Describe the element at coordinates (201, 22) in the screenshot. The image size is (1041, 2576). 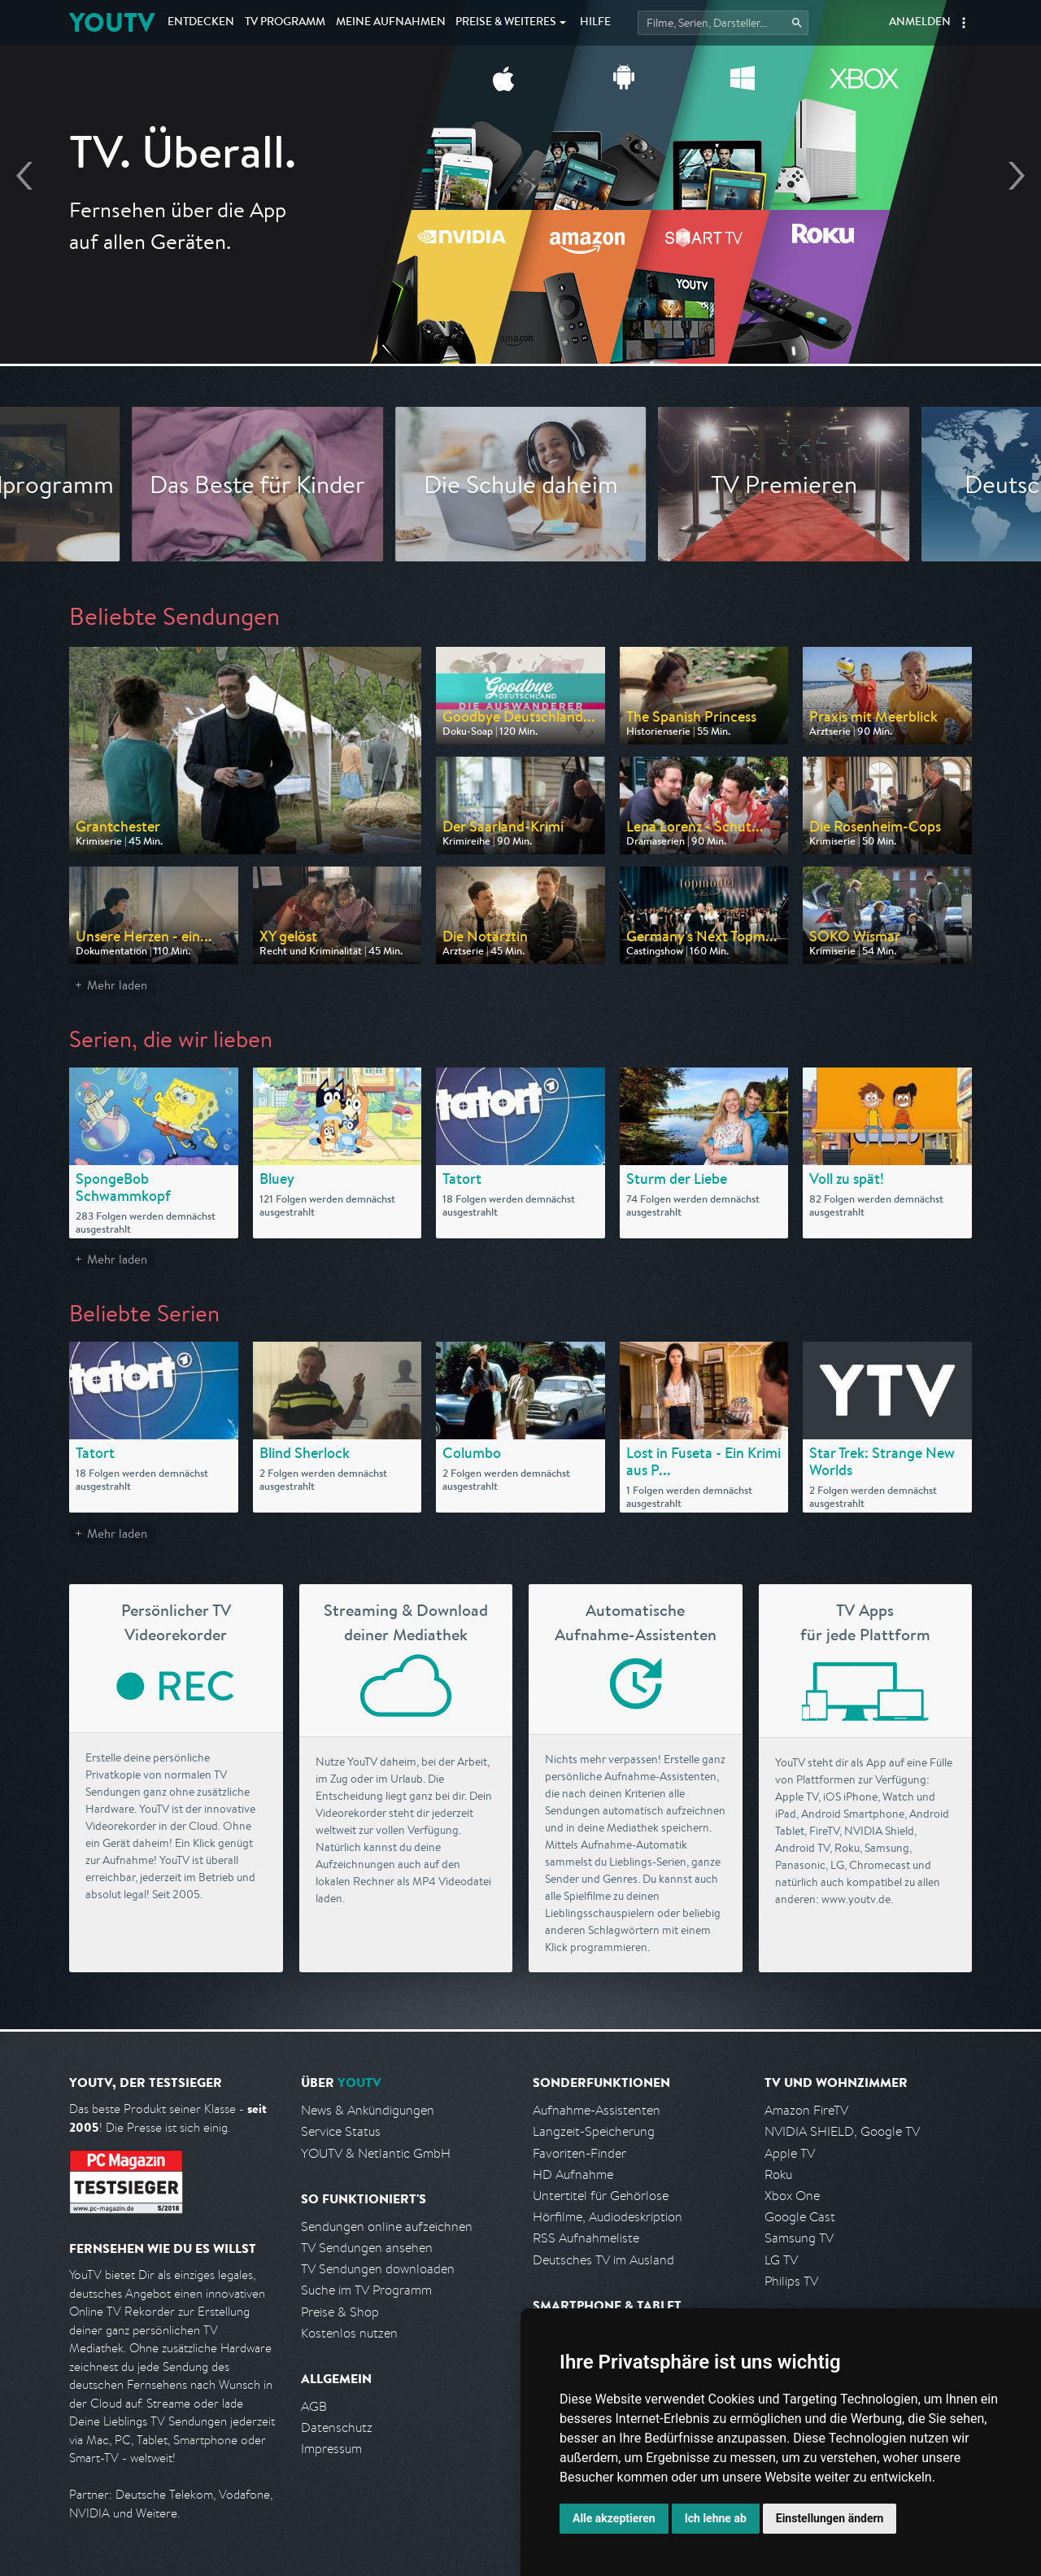
I see `Entdecken` at that location.